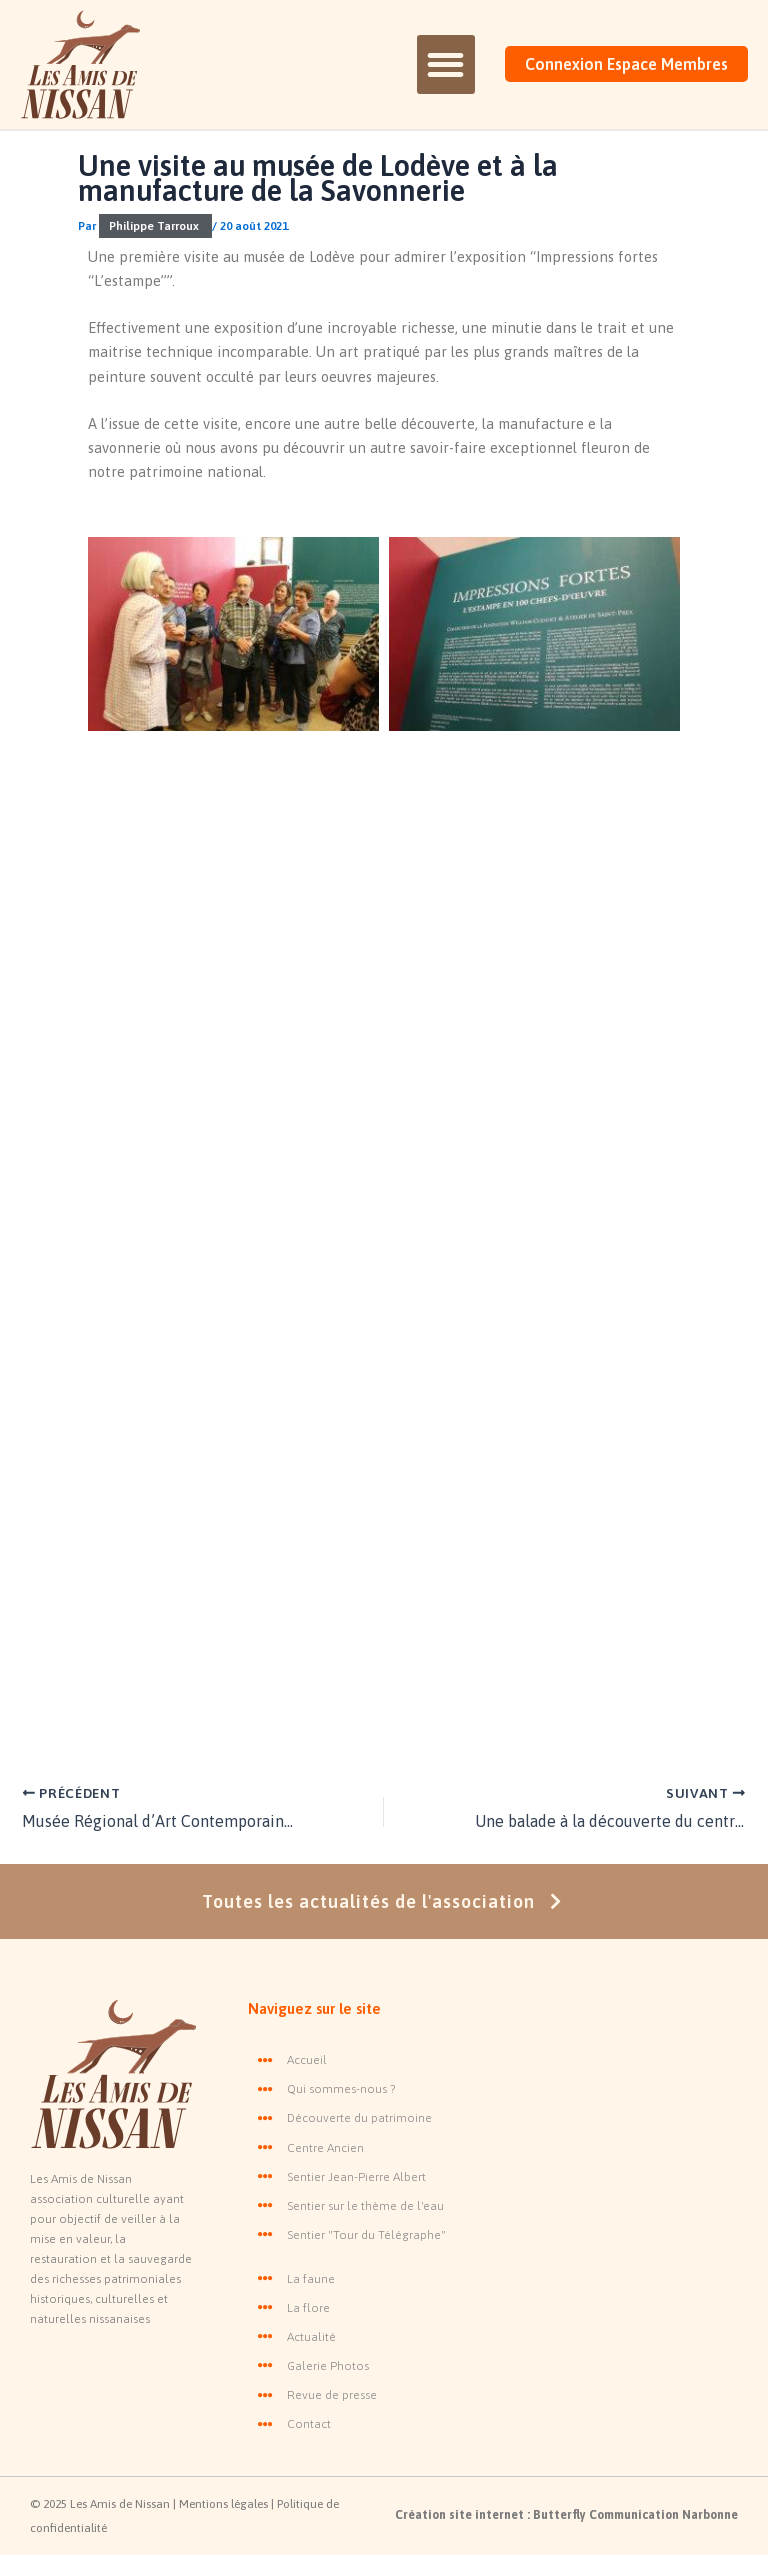 This screenshot has height=2556, width=768. I want to click on Connexion Espace Membres, so click(626, 64).